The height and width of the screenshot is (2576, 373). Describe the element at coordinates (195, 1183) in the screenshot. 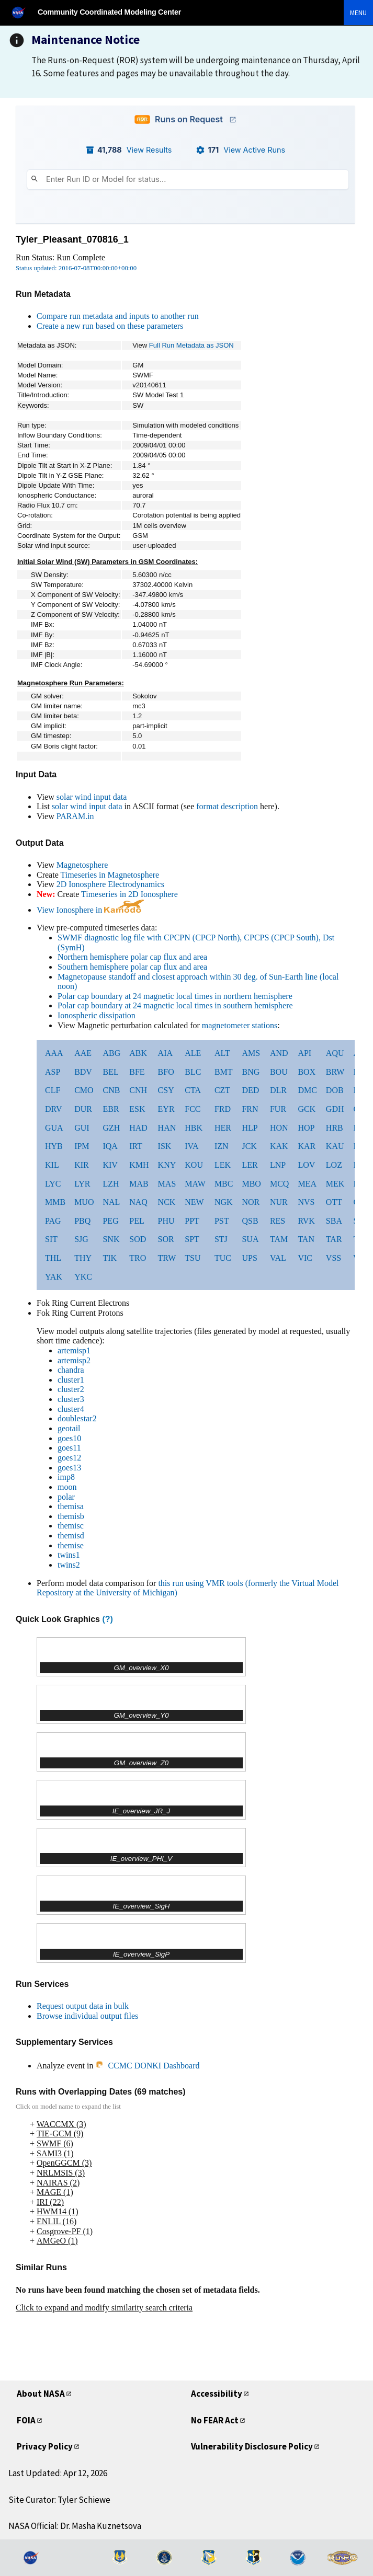

I see `MAW` at that location.